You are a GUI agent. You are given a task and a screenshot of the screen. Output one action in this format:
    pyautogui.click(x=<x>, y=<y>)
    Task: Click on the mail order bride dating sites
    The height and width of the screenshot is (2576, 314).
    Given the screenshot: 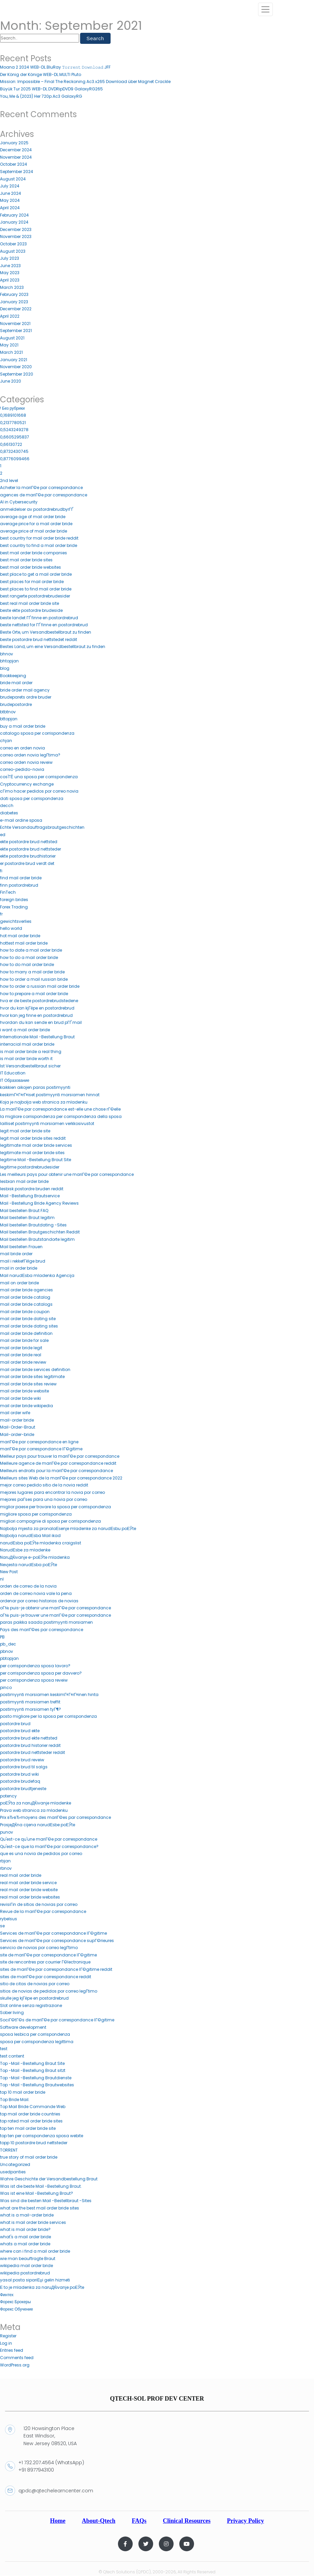 What is the action you would take?
    pyautogui.click(x=29, y=1326)
    